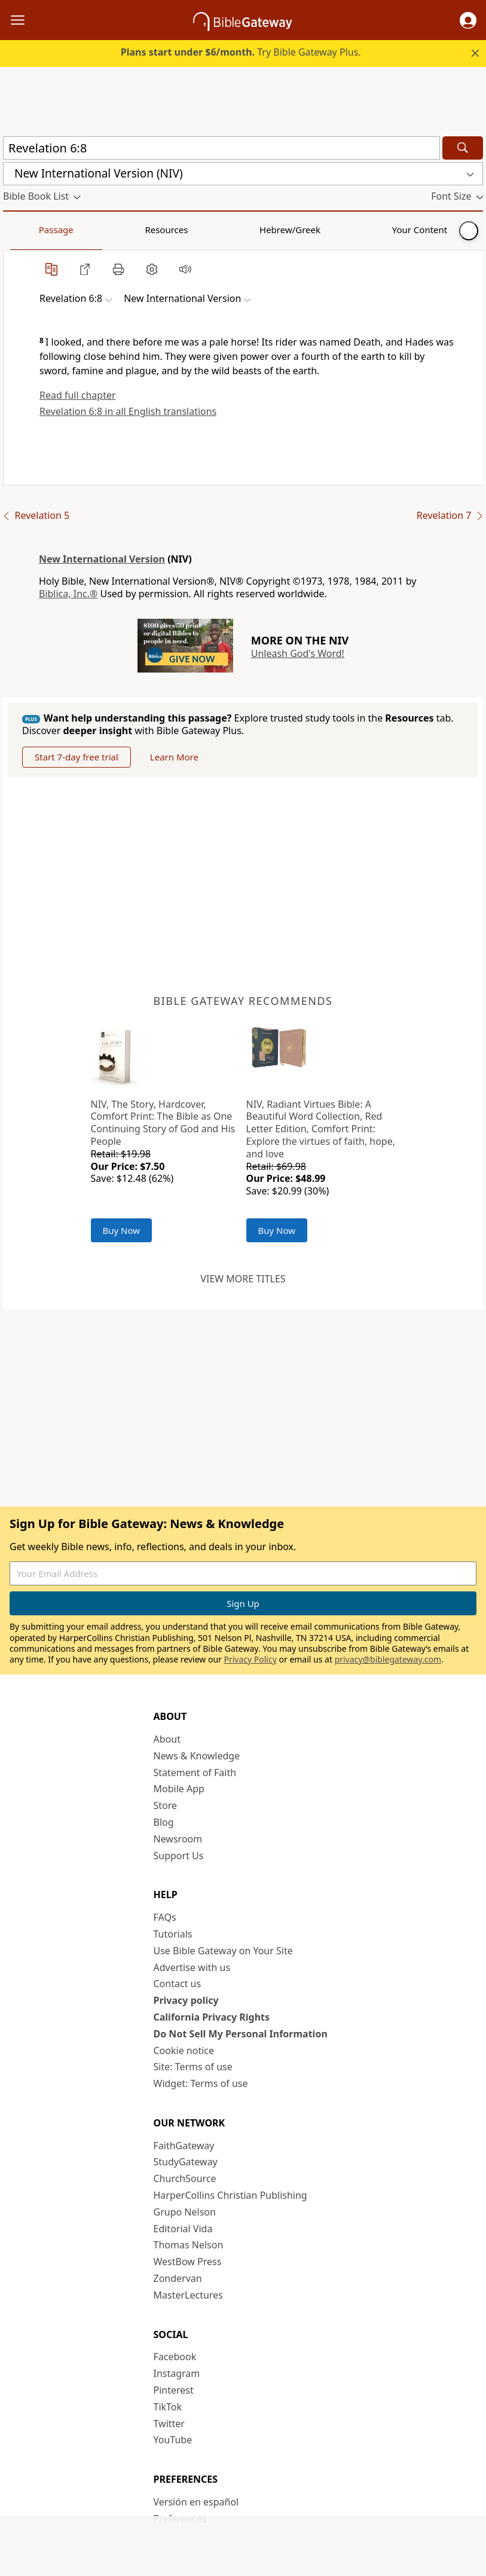  What do you see at coordinates (167, 1739) in the screenshot?
I see `About` at bounding box center [167, 1739].